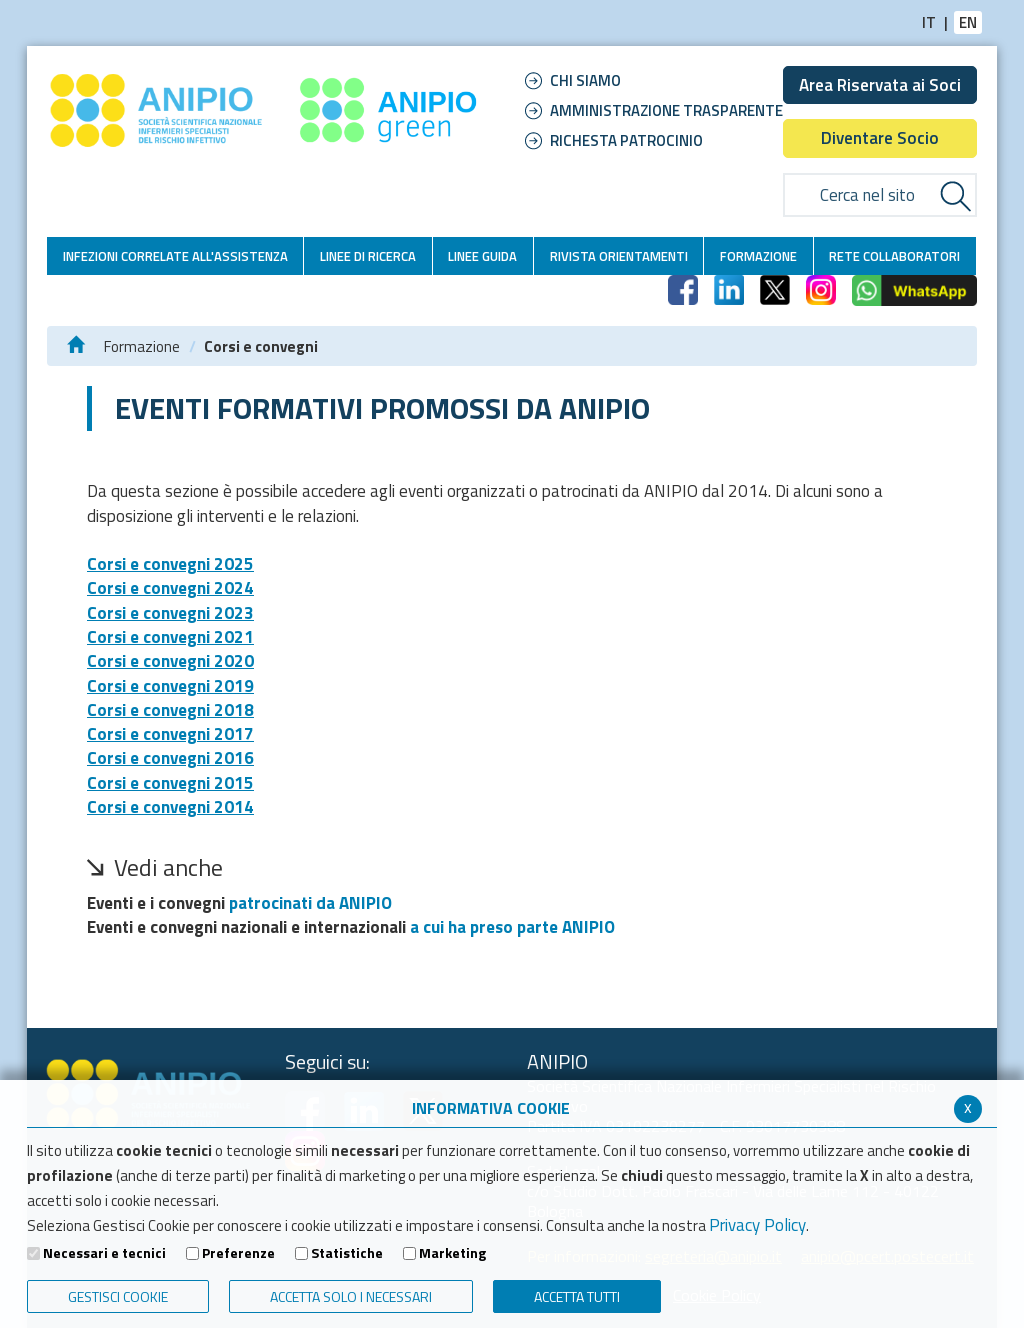 The image size is (1024, 1328). What do you see at coordinates (170, 758) in the screenshot?
I see `Corsi e convegni 2016` at bounding box center [170, 758].